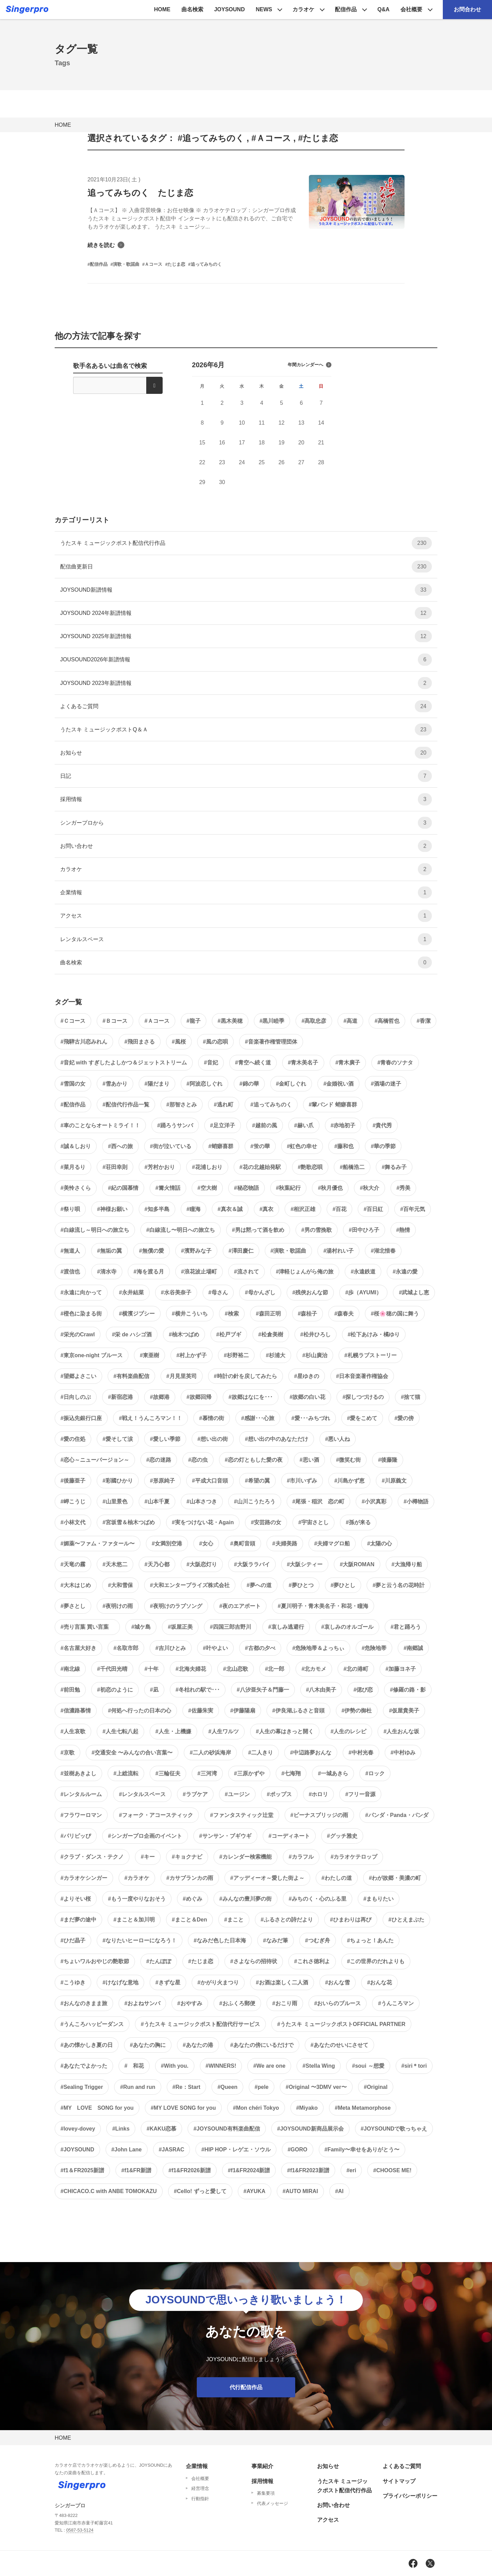  Describe the element at coordinates (284, 1543) in the screenshot. I see `#夫婦美路` at that location.